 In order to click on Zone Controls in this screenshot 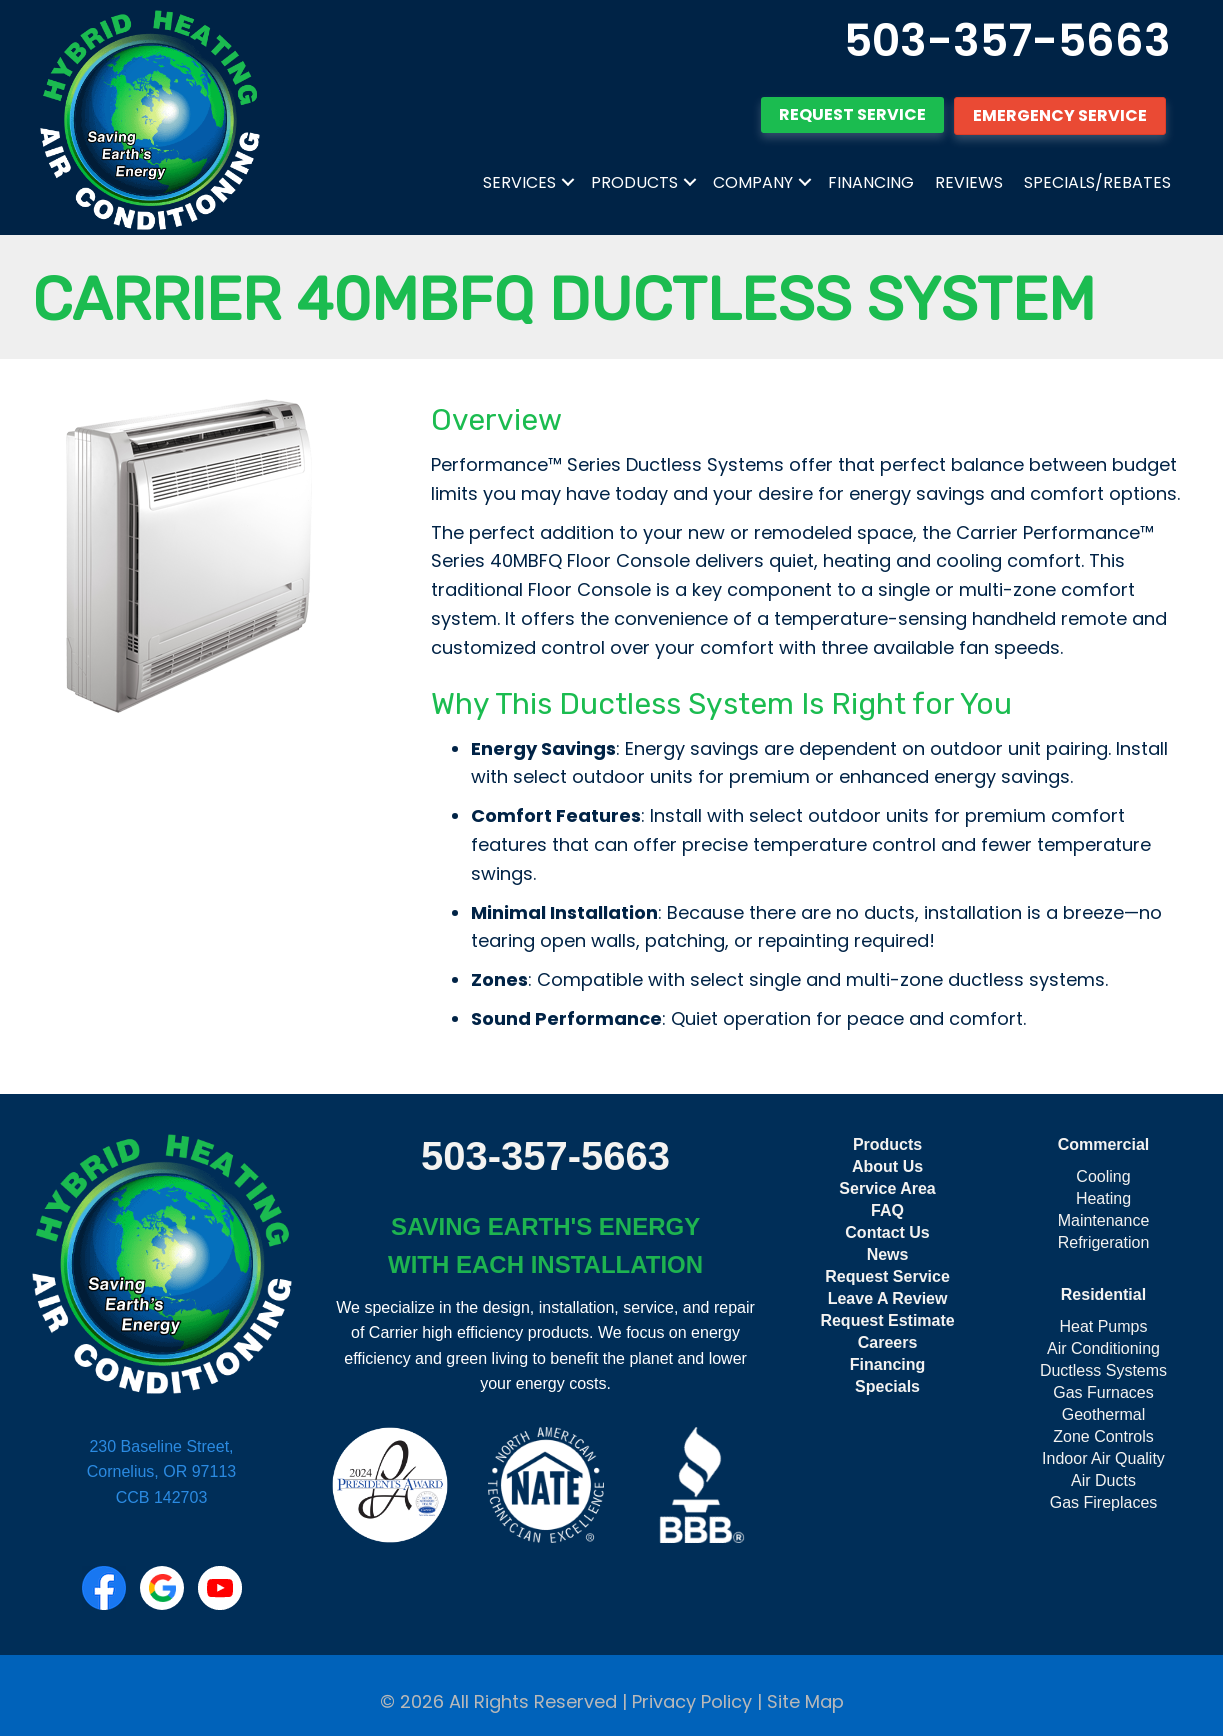, I will do `click(1103, 1436)`.